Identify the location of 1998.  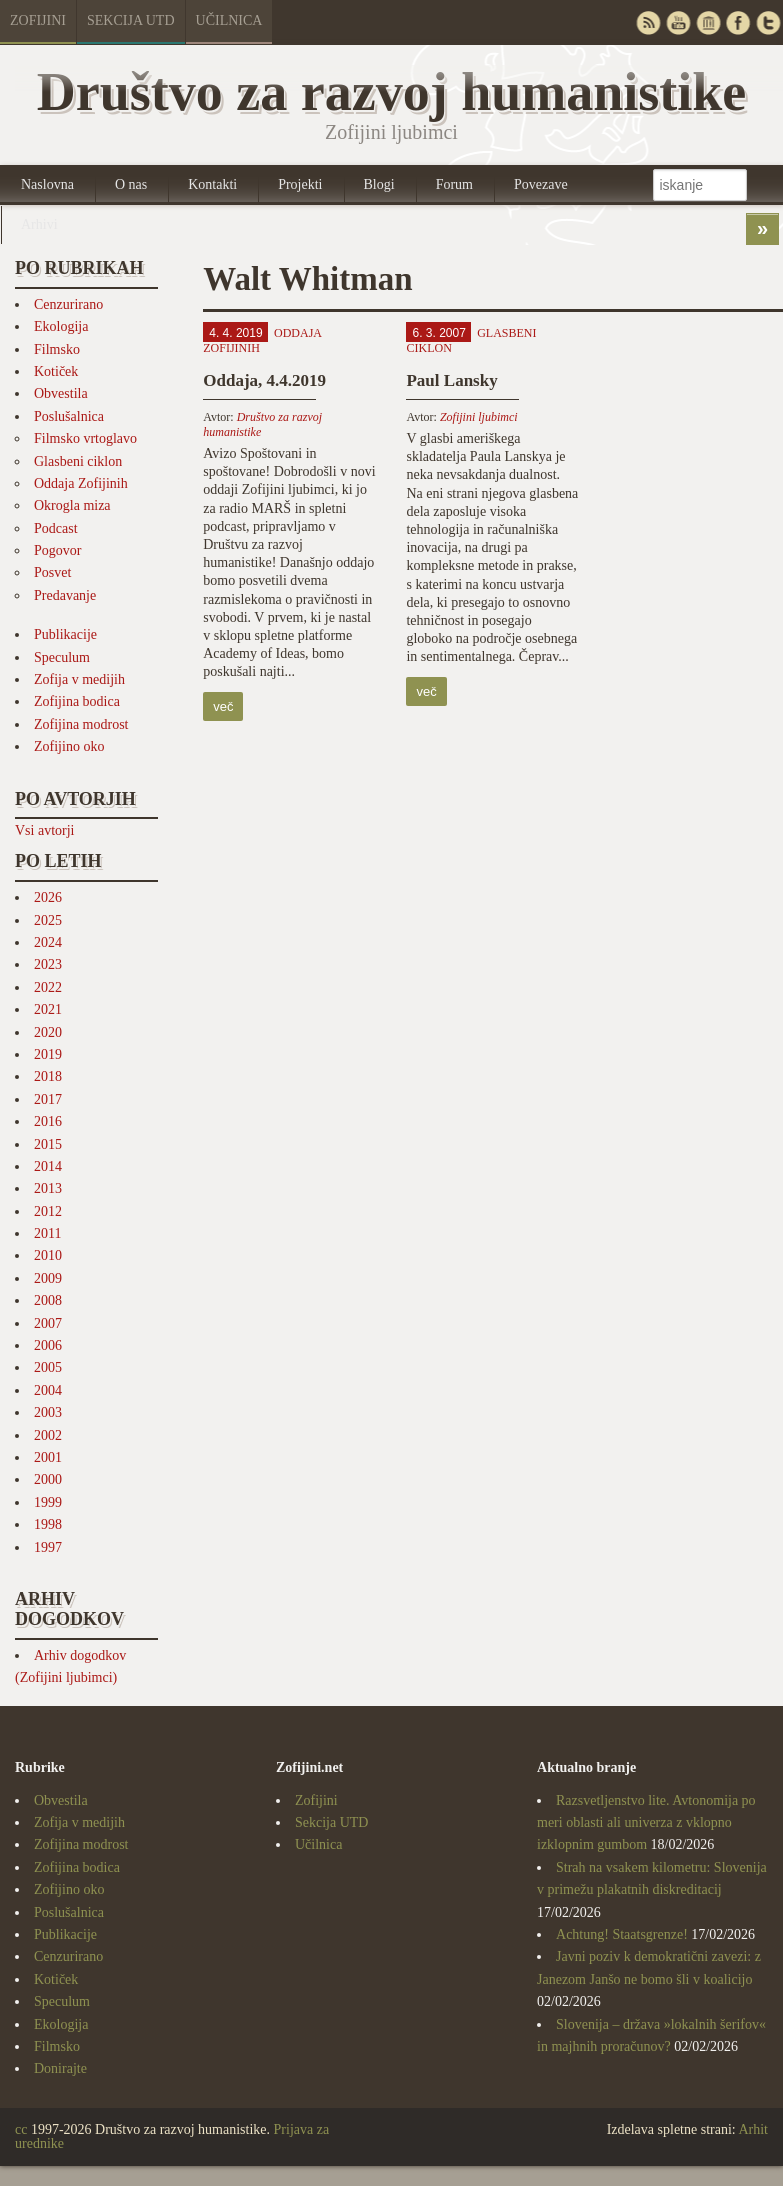
(48, 1524).